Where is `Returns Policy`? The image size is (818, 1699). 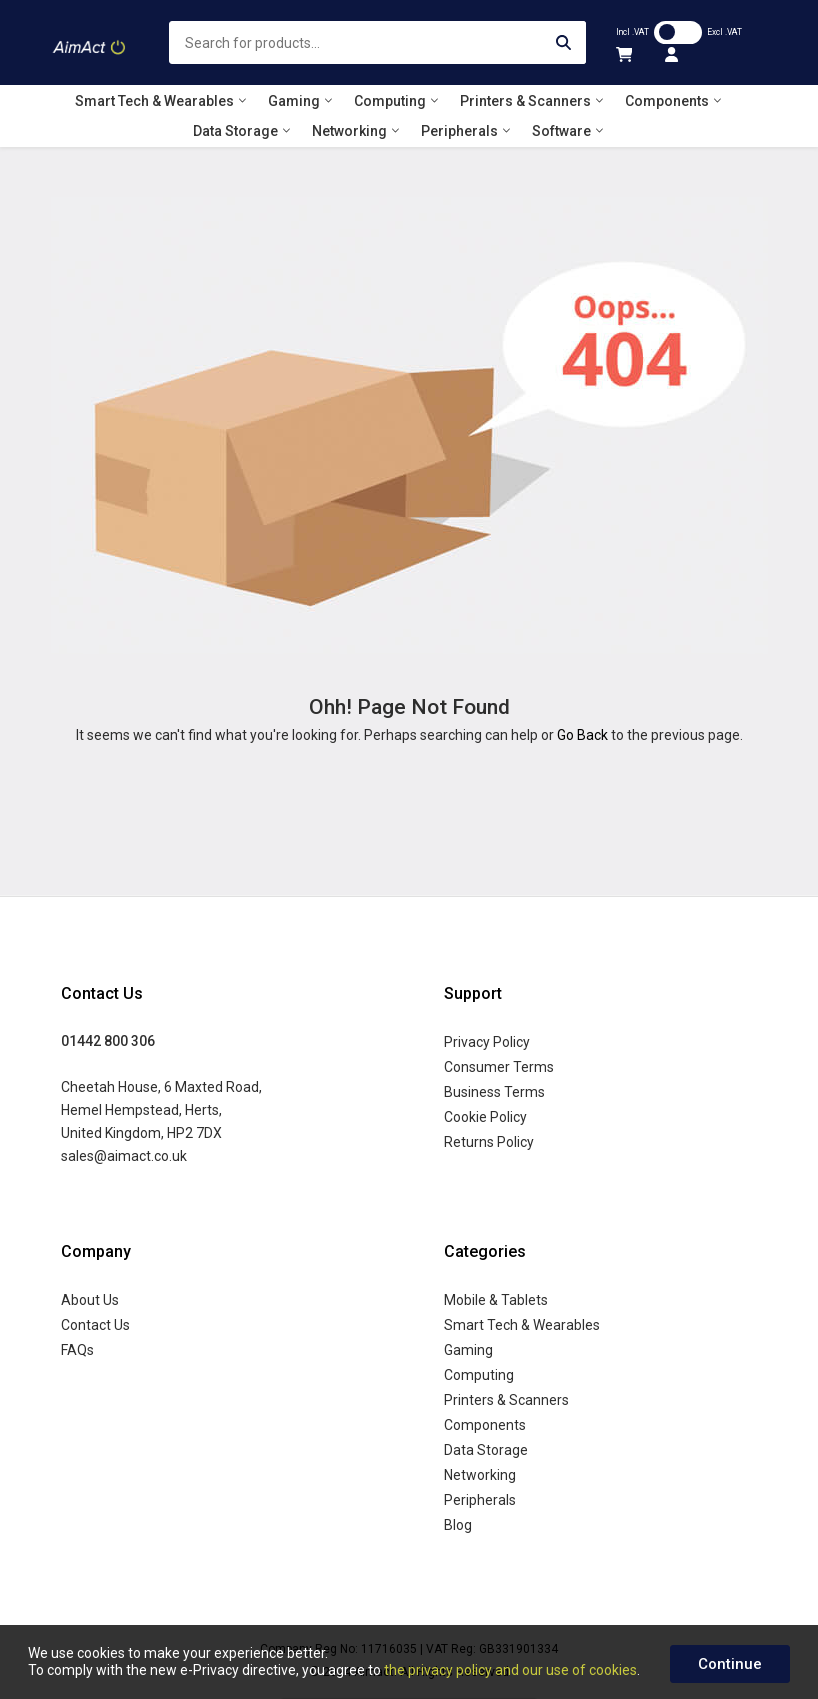 Returns Policy is located at coordinates (489, 1142).